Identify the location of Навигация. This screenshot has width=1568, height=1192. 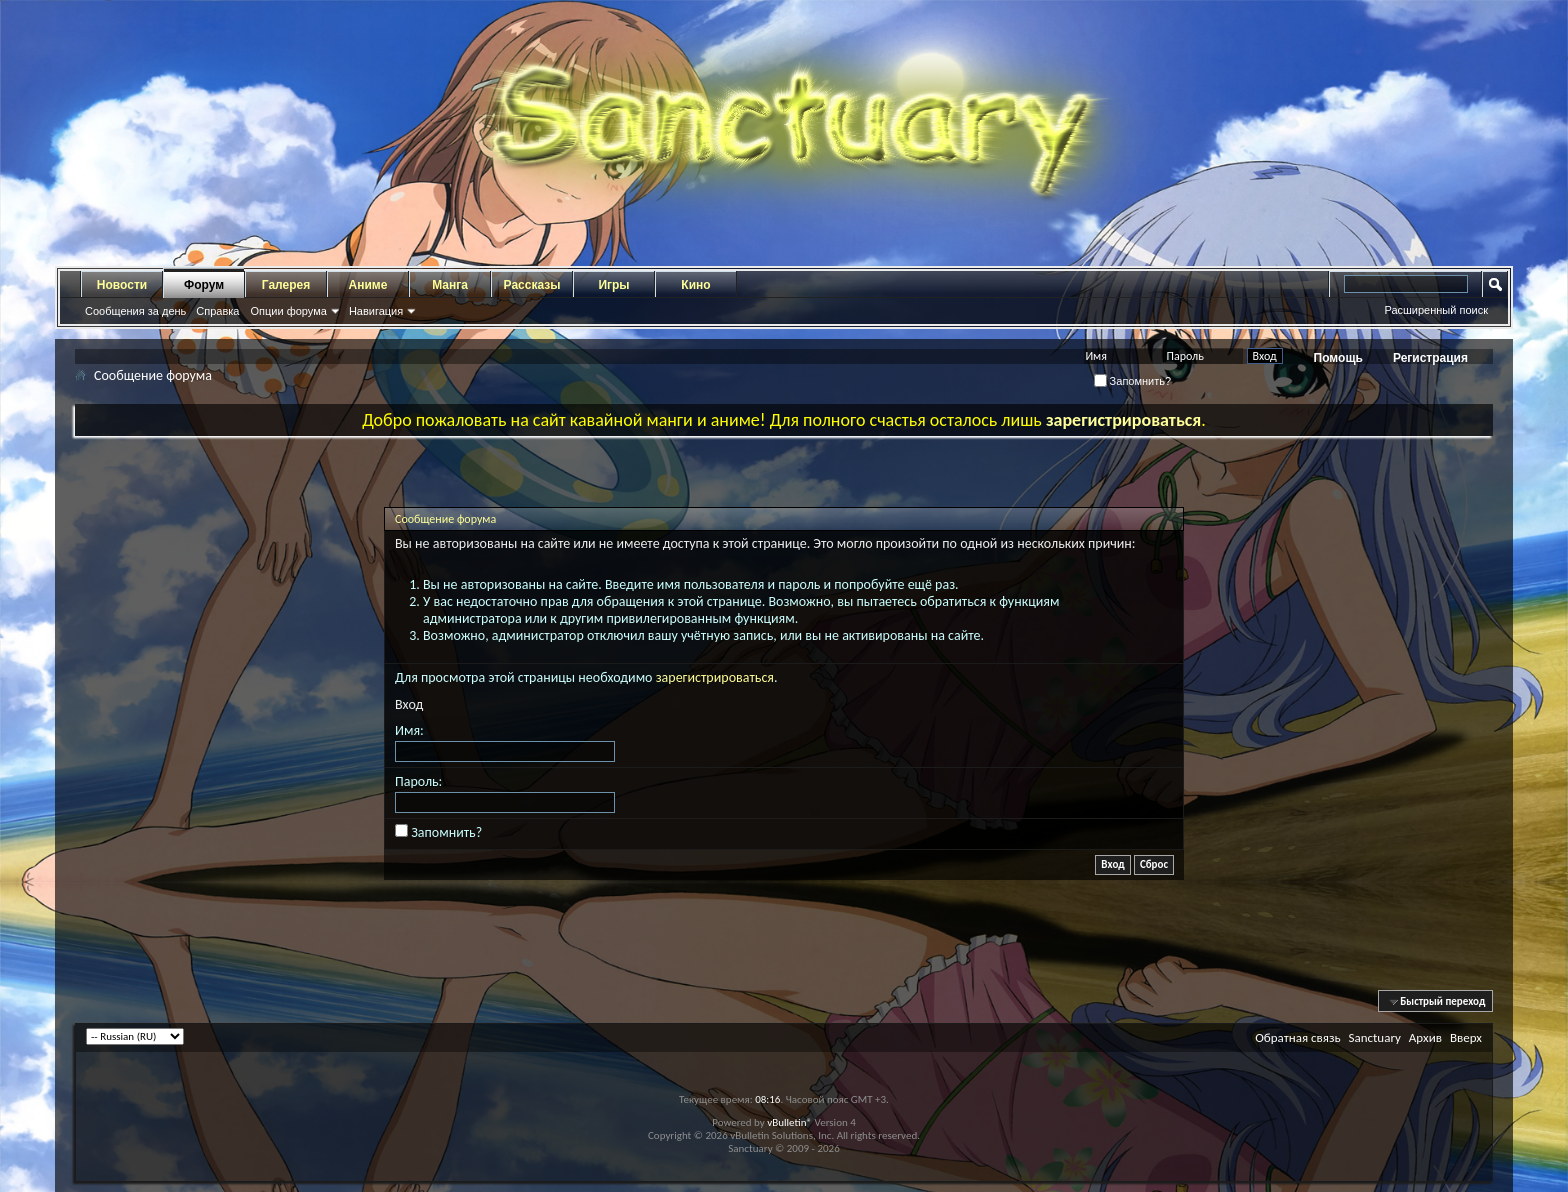
(376, 311).